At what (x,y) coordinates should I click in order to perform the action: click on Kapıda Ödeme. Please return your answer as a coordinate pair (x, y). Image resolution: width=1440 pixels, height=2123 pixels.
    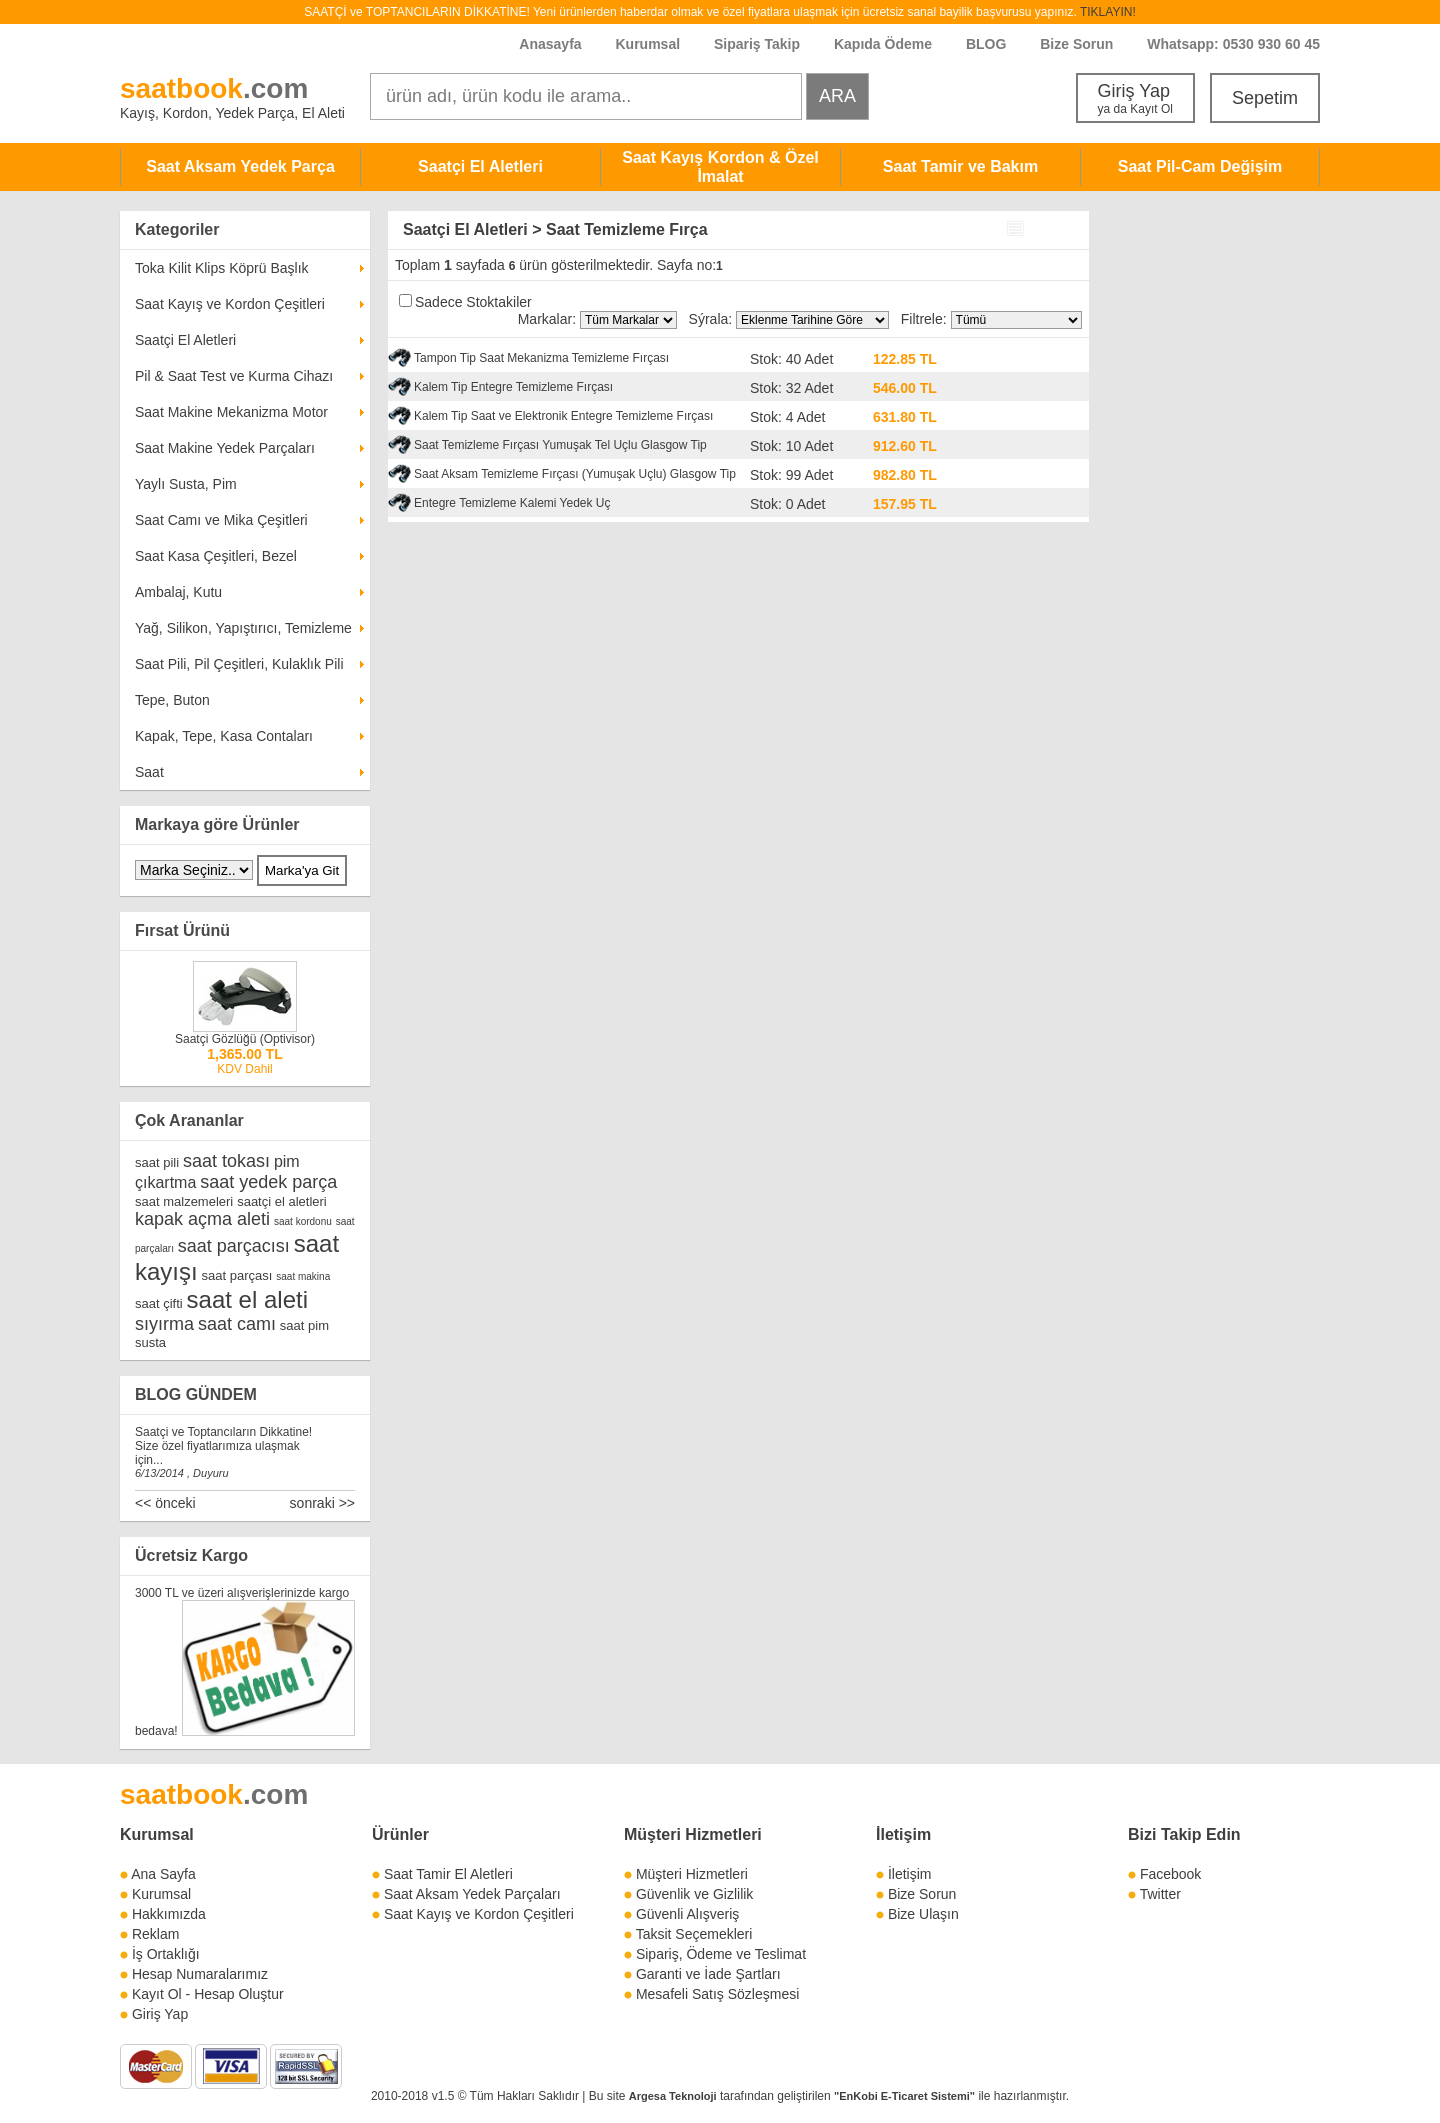
    Looking at the image, I should click on (883, 44).